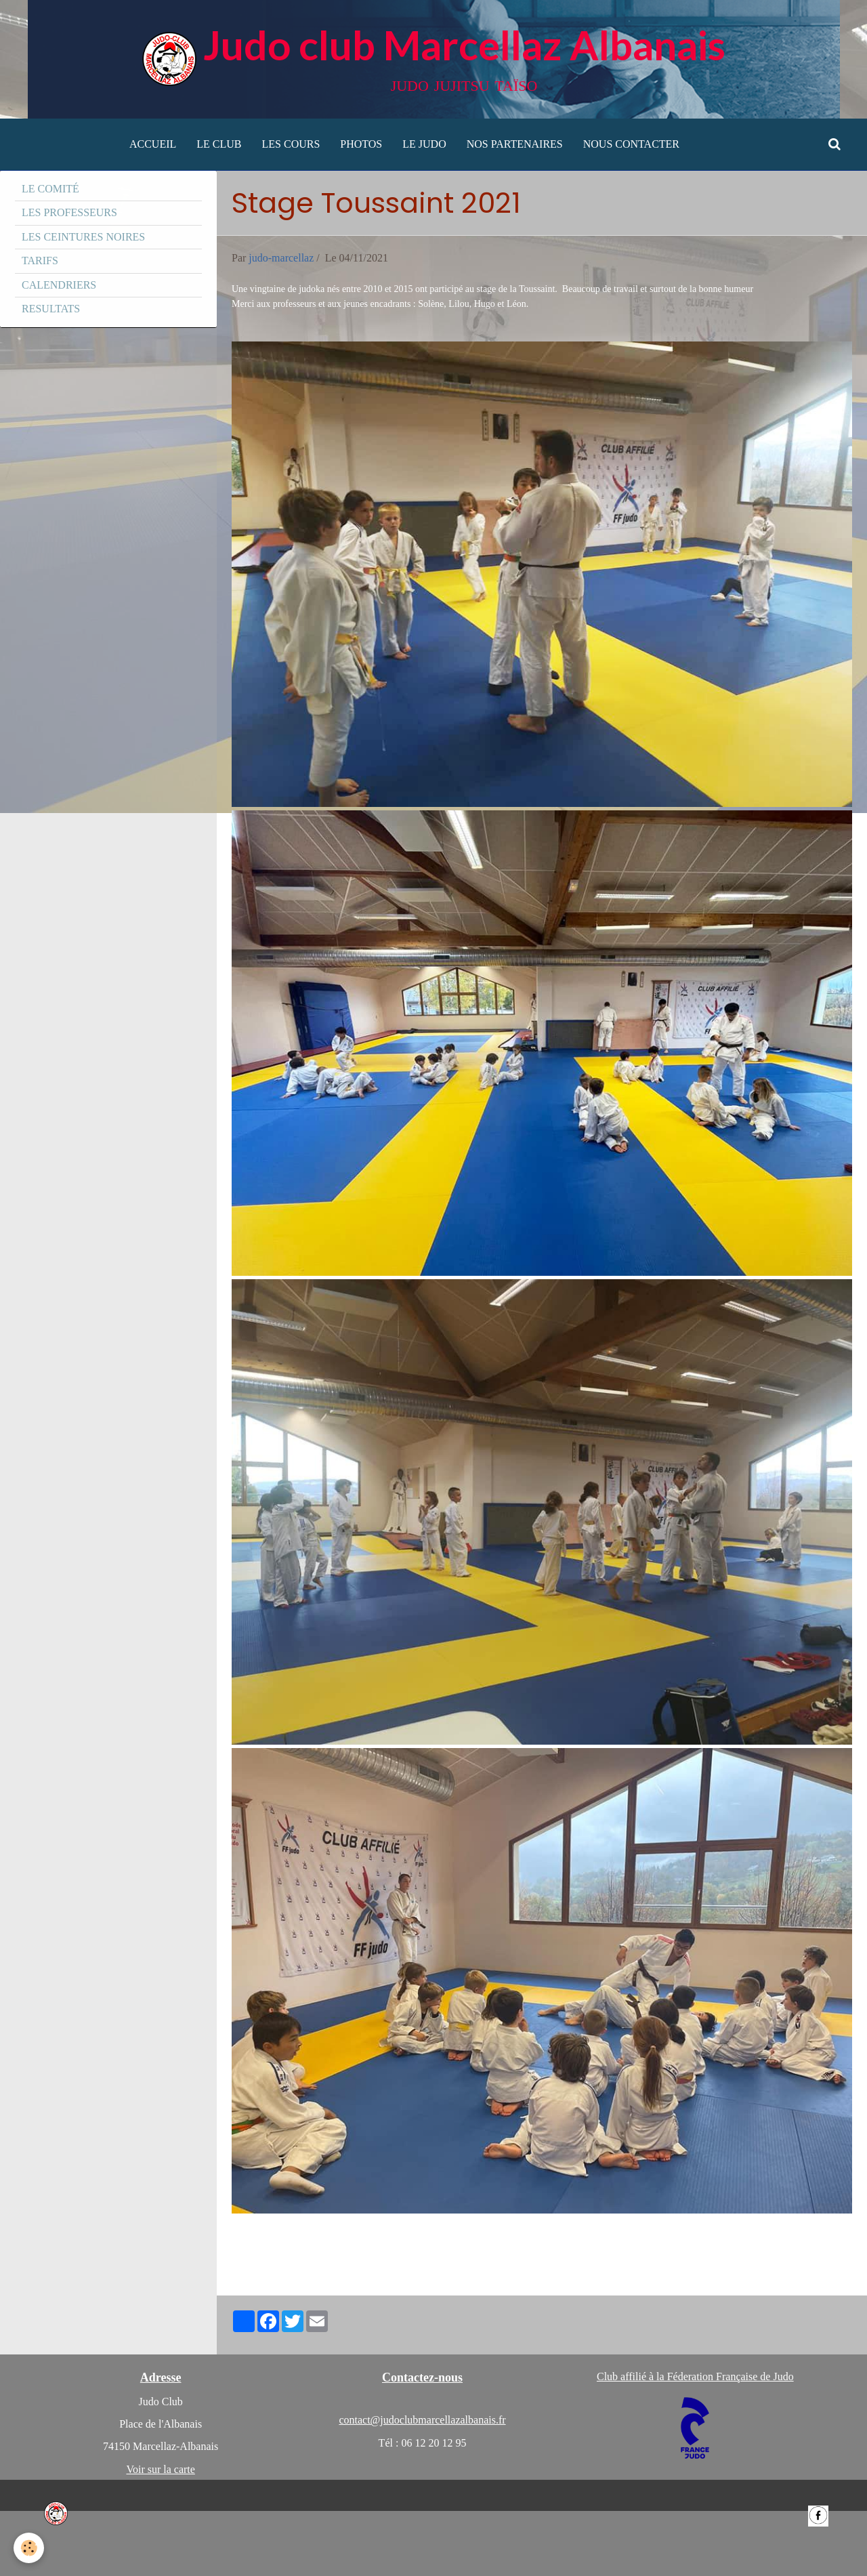 The width and height of the screenshot is (867, 2576). I want to click on LES CEINTURES NOIRES, so click(83, 237).